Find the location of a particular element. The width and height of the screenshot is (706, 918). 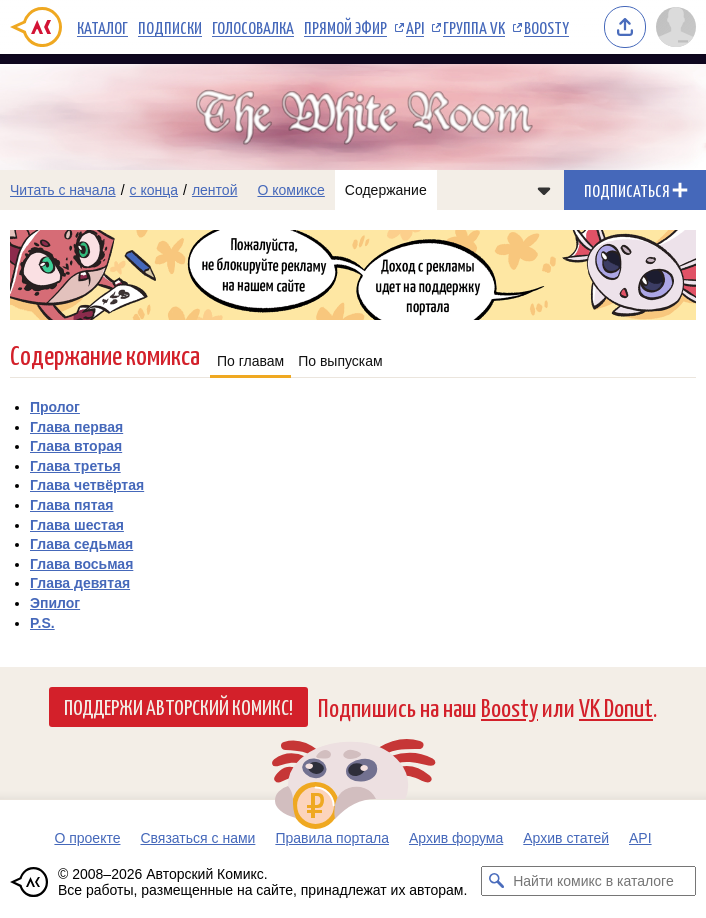

Каталог is located at coordinates (102, 27).